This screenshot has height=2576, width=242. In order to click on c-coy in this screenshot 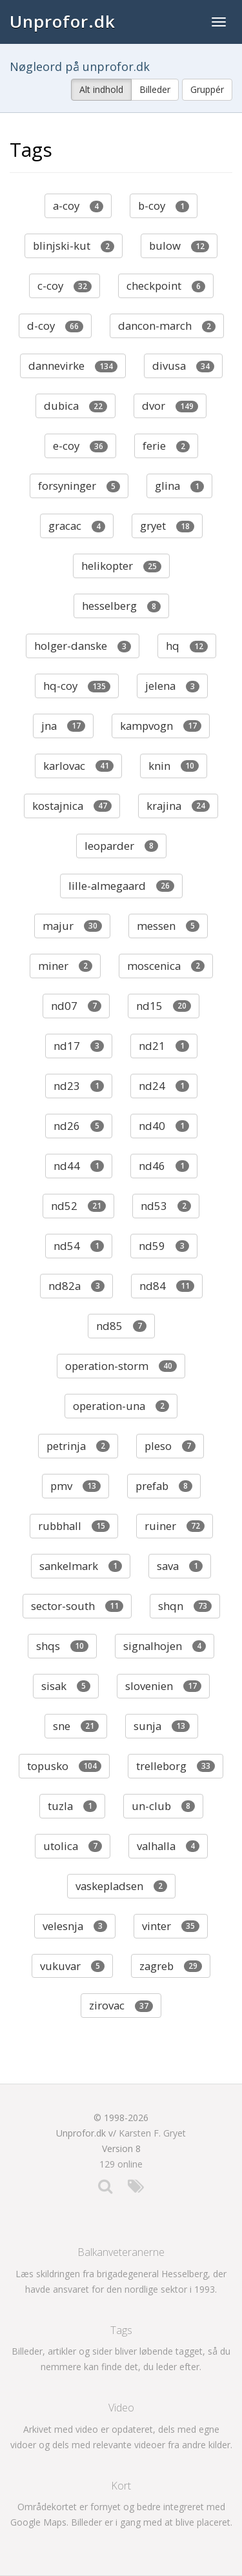, I will do `click(64, 285)`.